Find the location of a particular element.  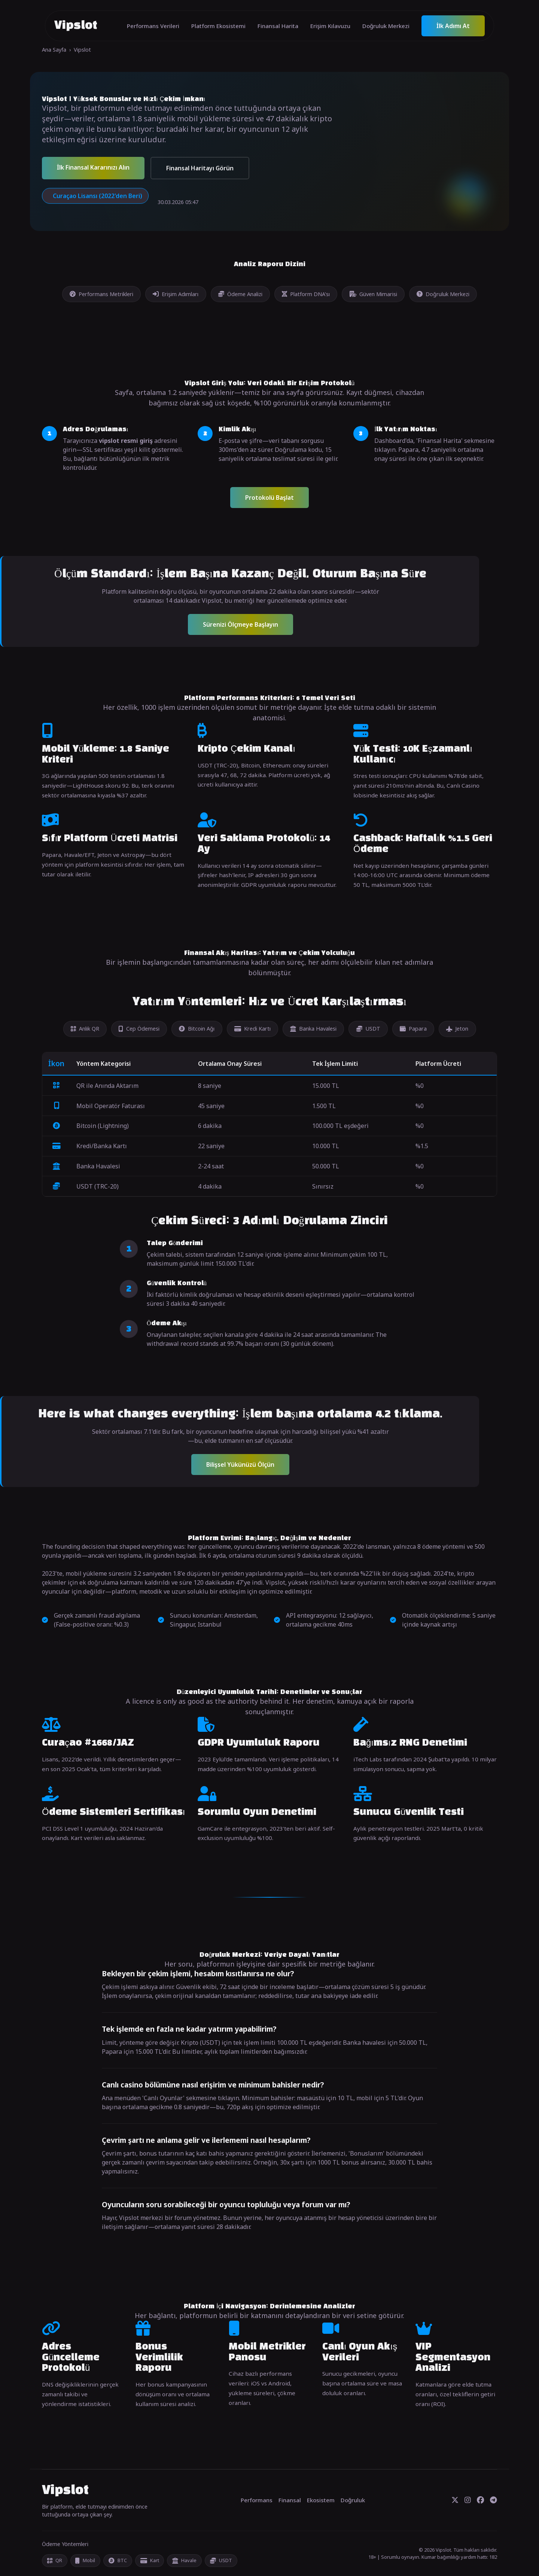

İlk Adımı At is located at coordinates (453, 26).